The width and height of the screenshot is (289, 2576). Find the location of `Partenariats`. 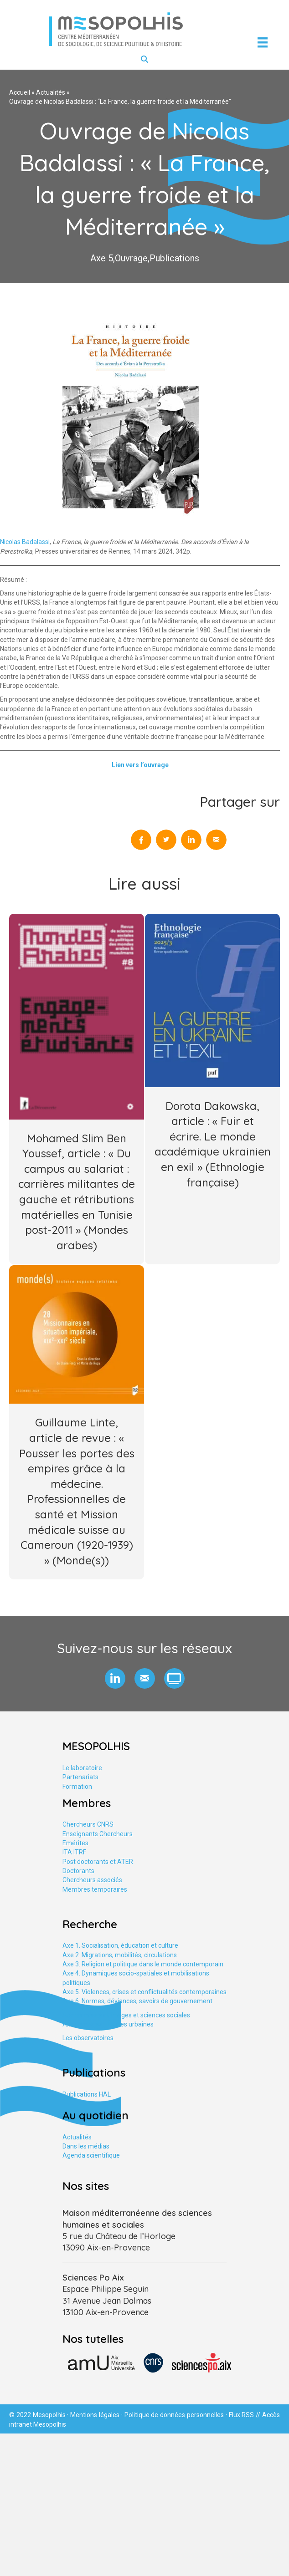

Partenariats is located at coordinates (80, 1777).